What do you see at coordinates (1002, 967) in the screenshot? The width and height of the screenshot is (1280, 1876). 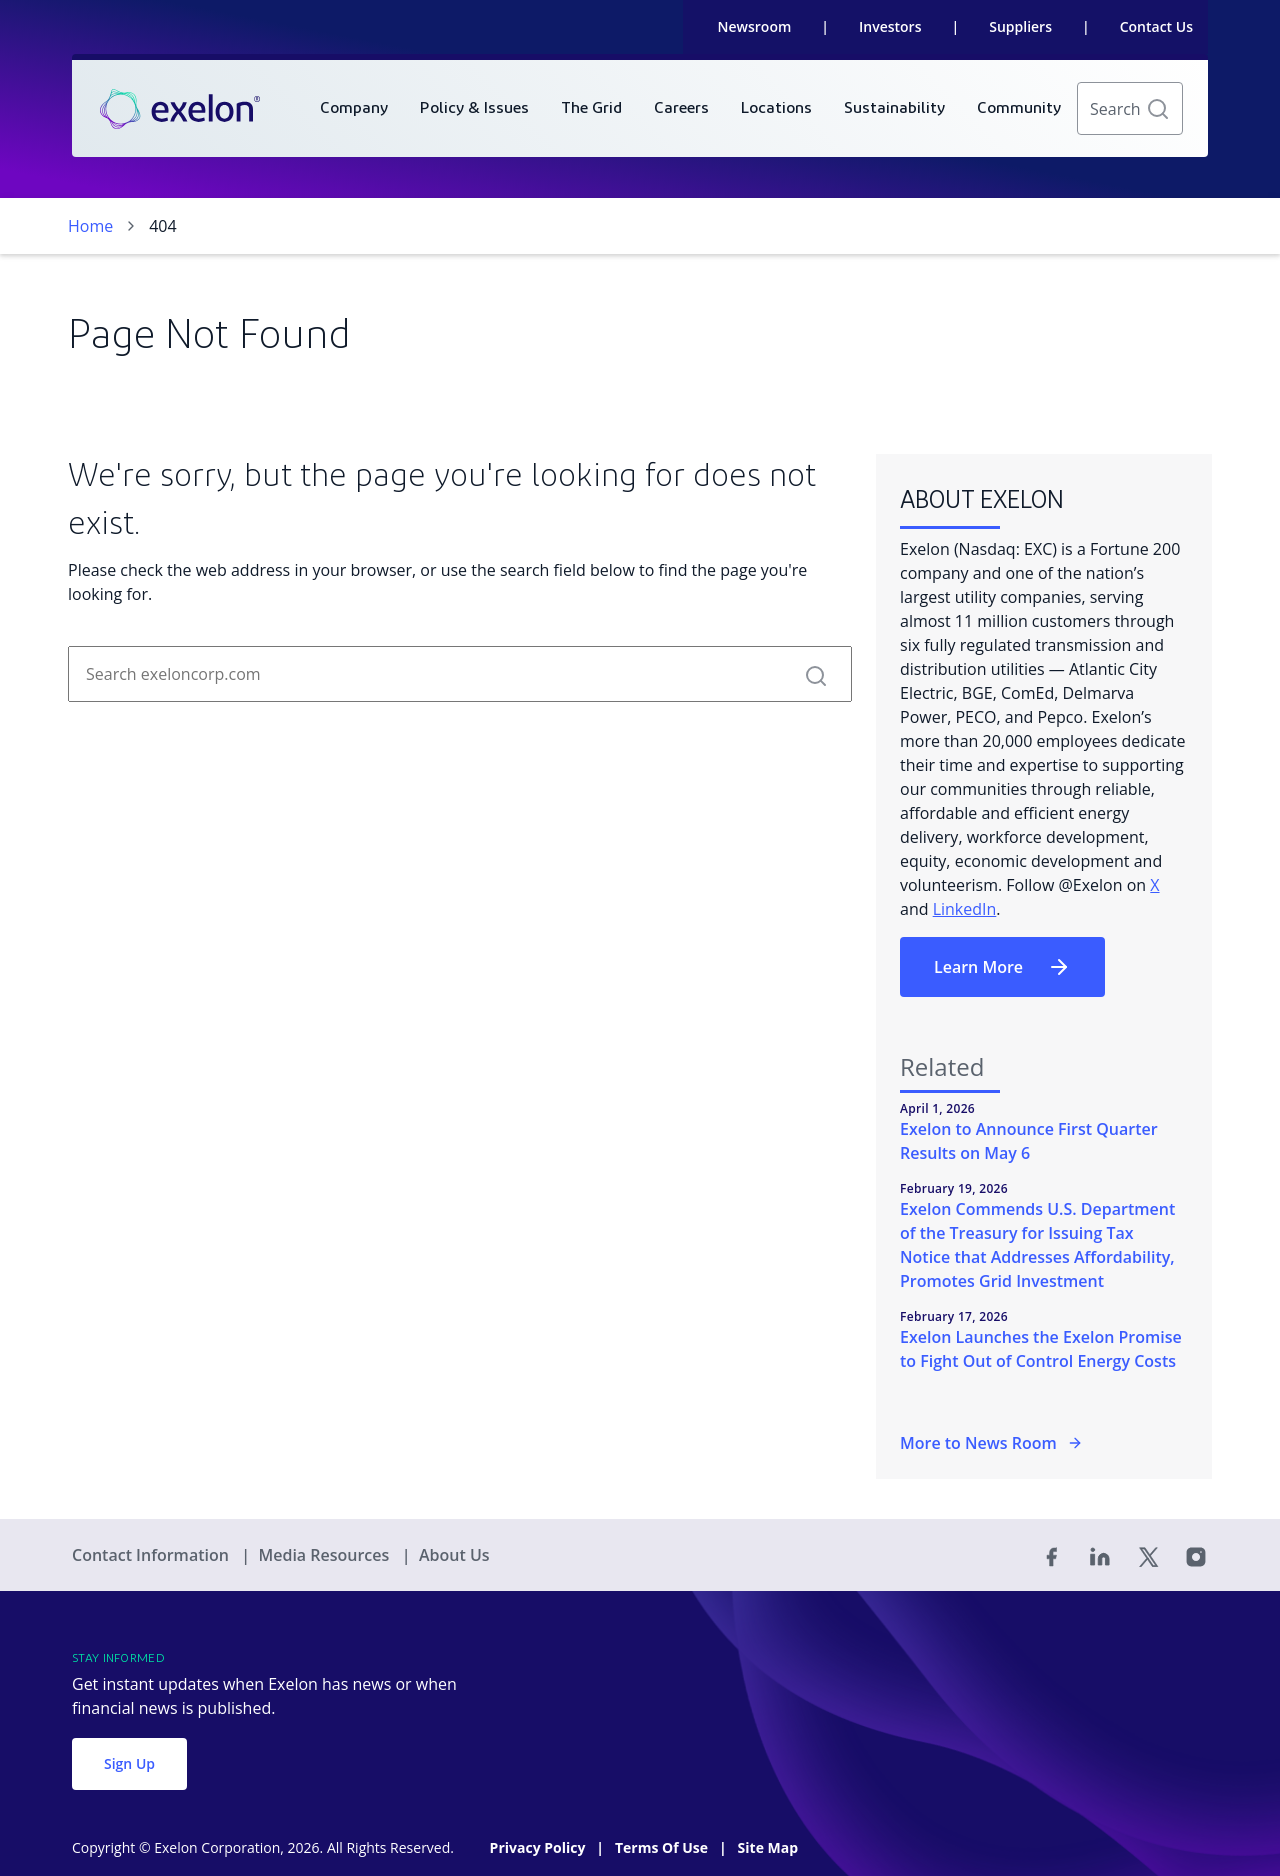 I see `Learn More` at bounding box center [1002, 967].